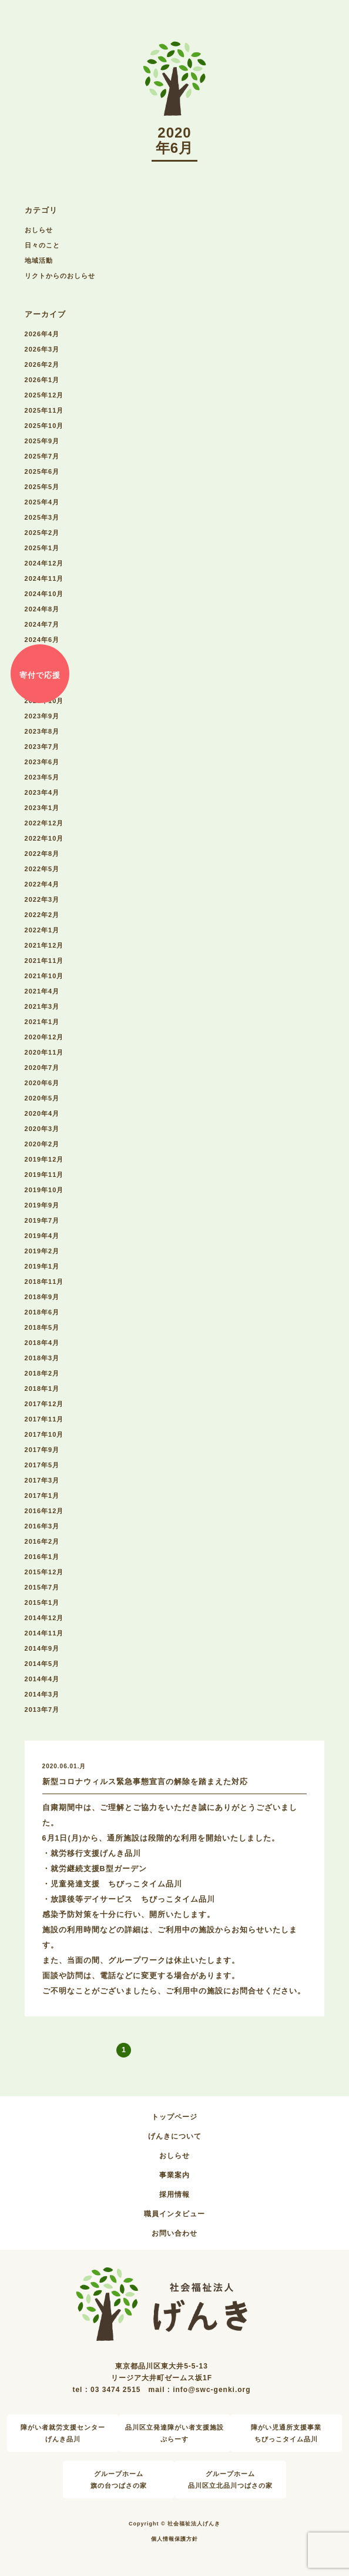 This screenshot has height=2576, width=349. What do you see at coordinates (42, 471) in the screenshot?
I see `2025年6月` at bounding box center [42, 471].